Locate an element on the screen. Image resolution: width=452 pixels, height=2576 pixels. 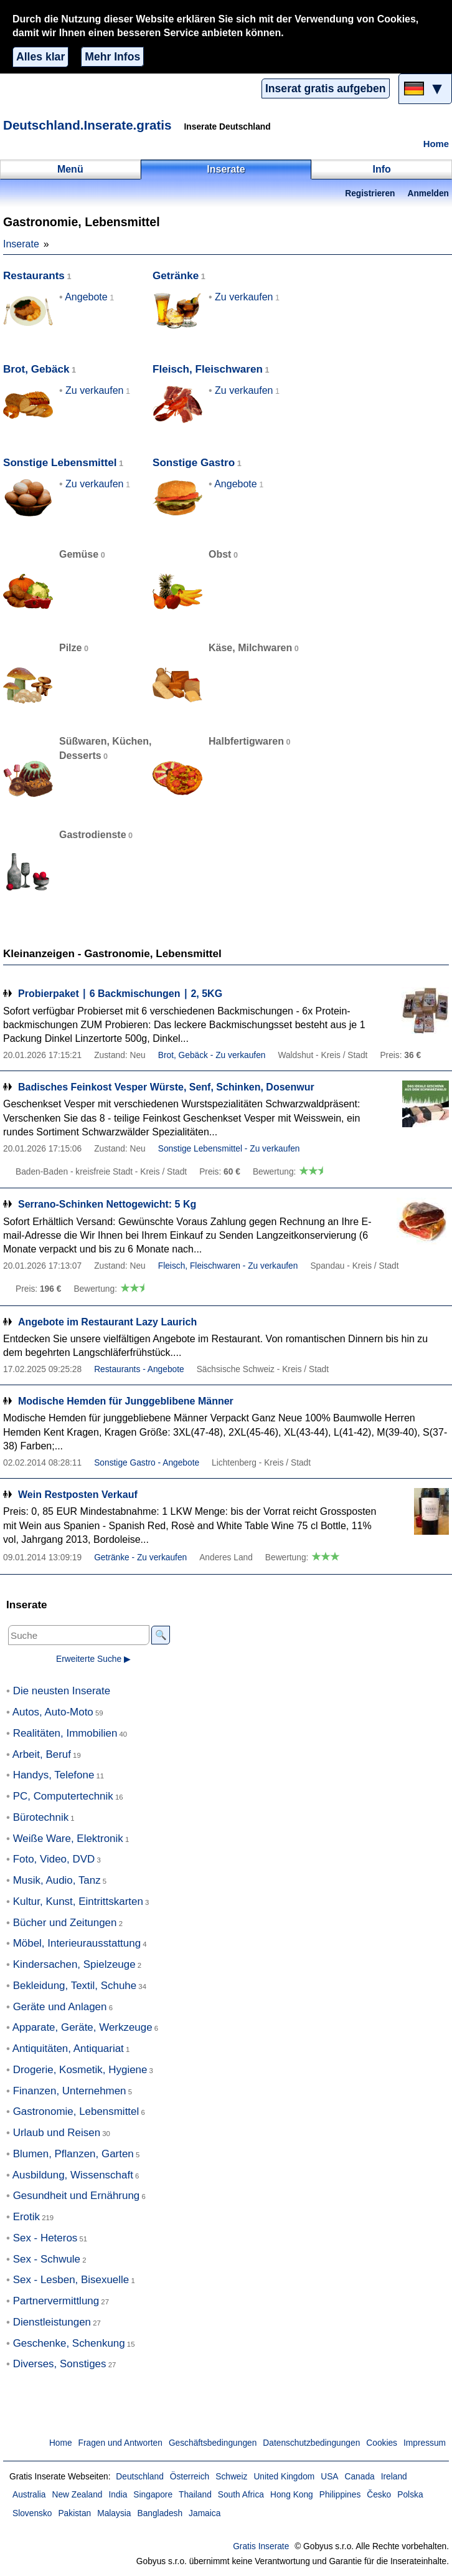
Home is located at coordinates (436, 144).